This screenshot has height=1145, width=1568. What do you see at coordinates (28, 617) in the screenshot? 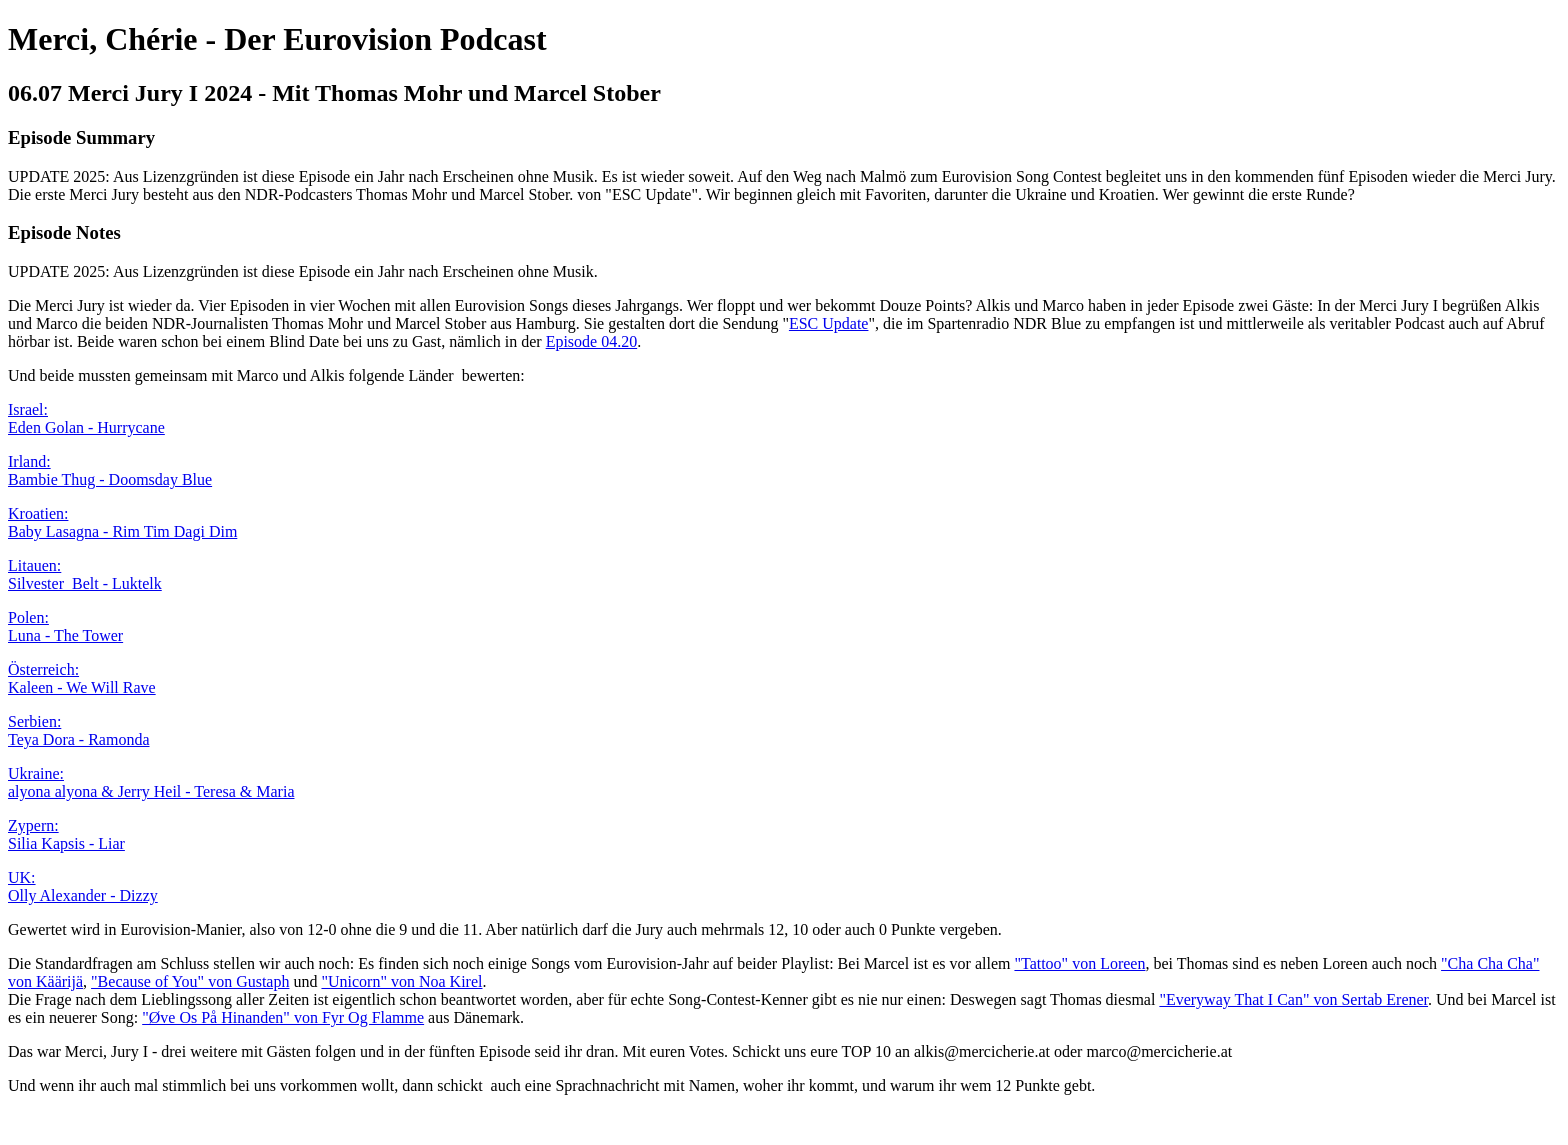
I see `Polen:` at bounding box center [28, 617].